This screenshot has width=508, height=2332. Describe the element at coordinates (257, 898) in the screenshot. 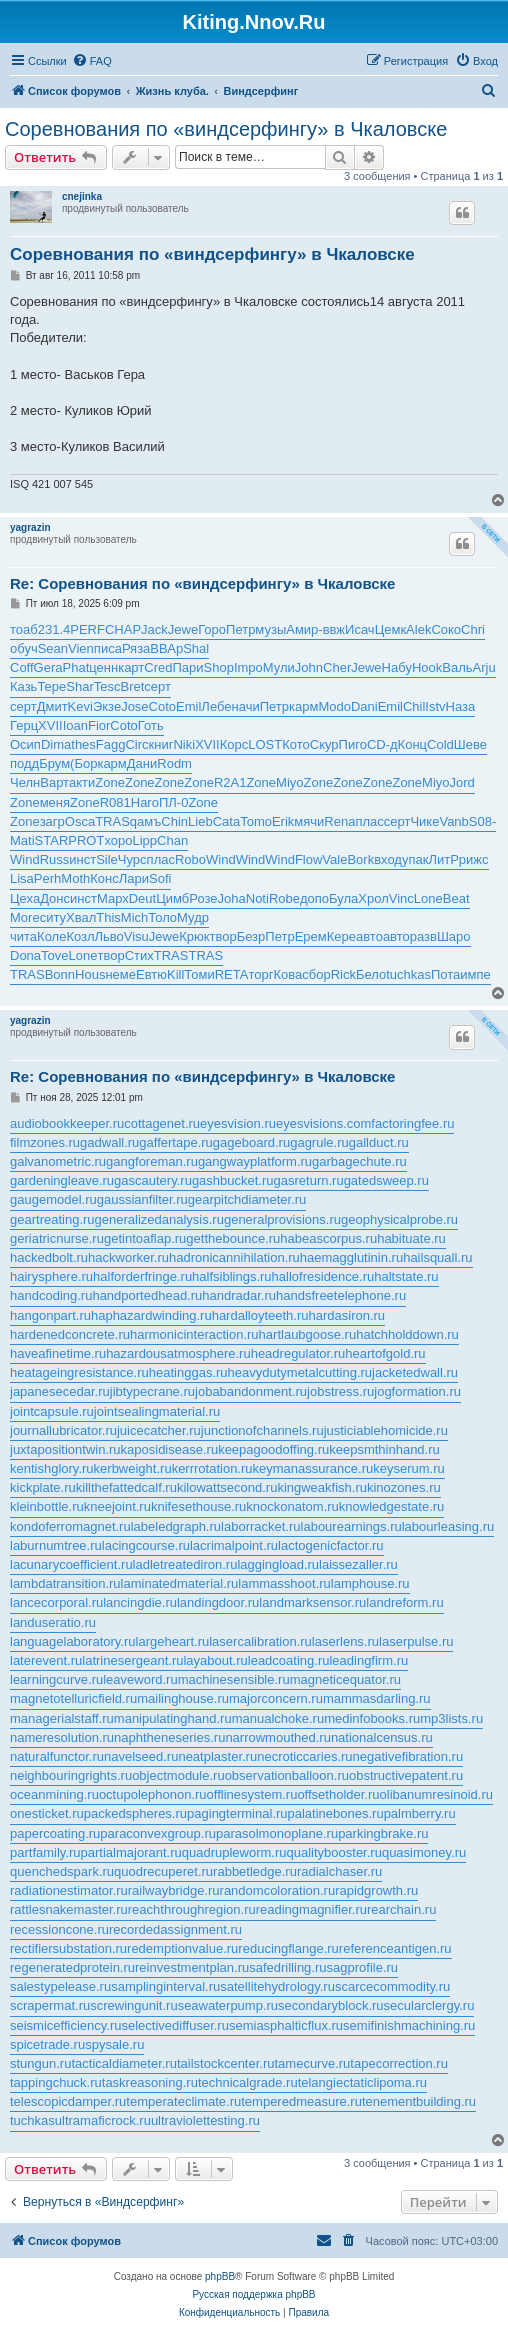

I see `Noti` at that location.